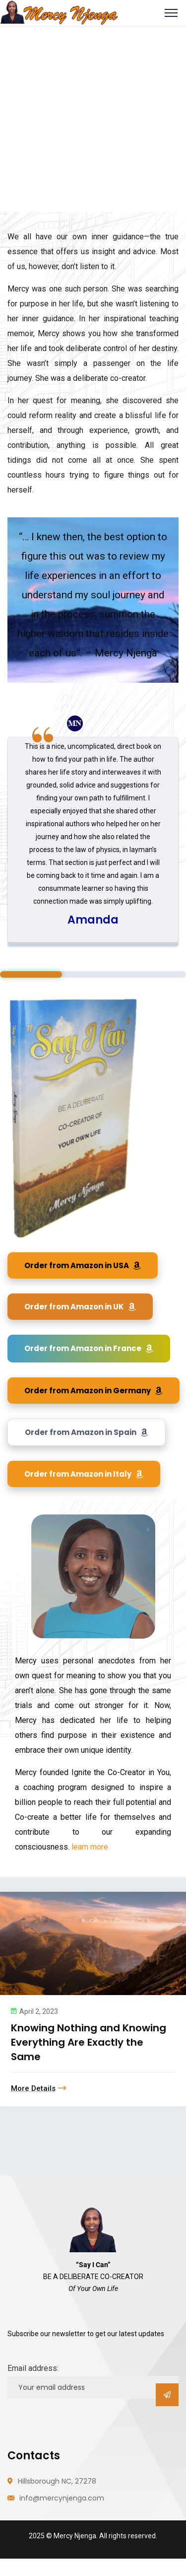  Describe the element at coordinates (88, 1847) in the screenshot. I see `learn more` at that location.